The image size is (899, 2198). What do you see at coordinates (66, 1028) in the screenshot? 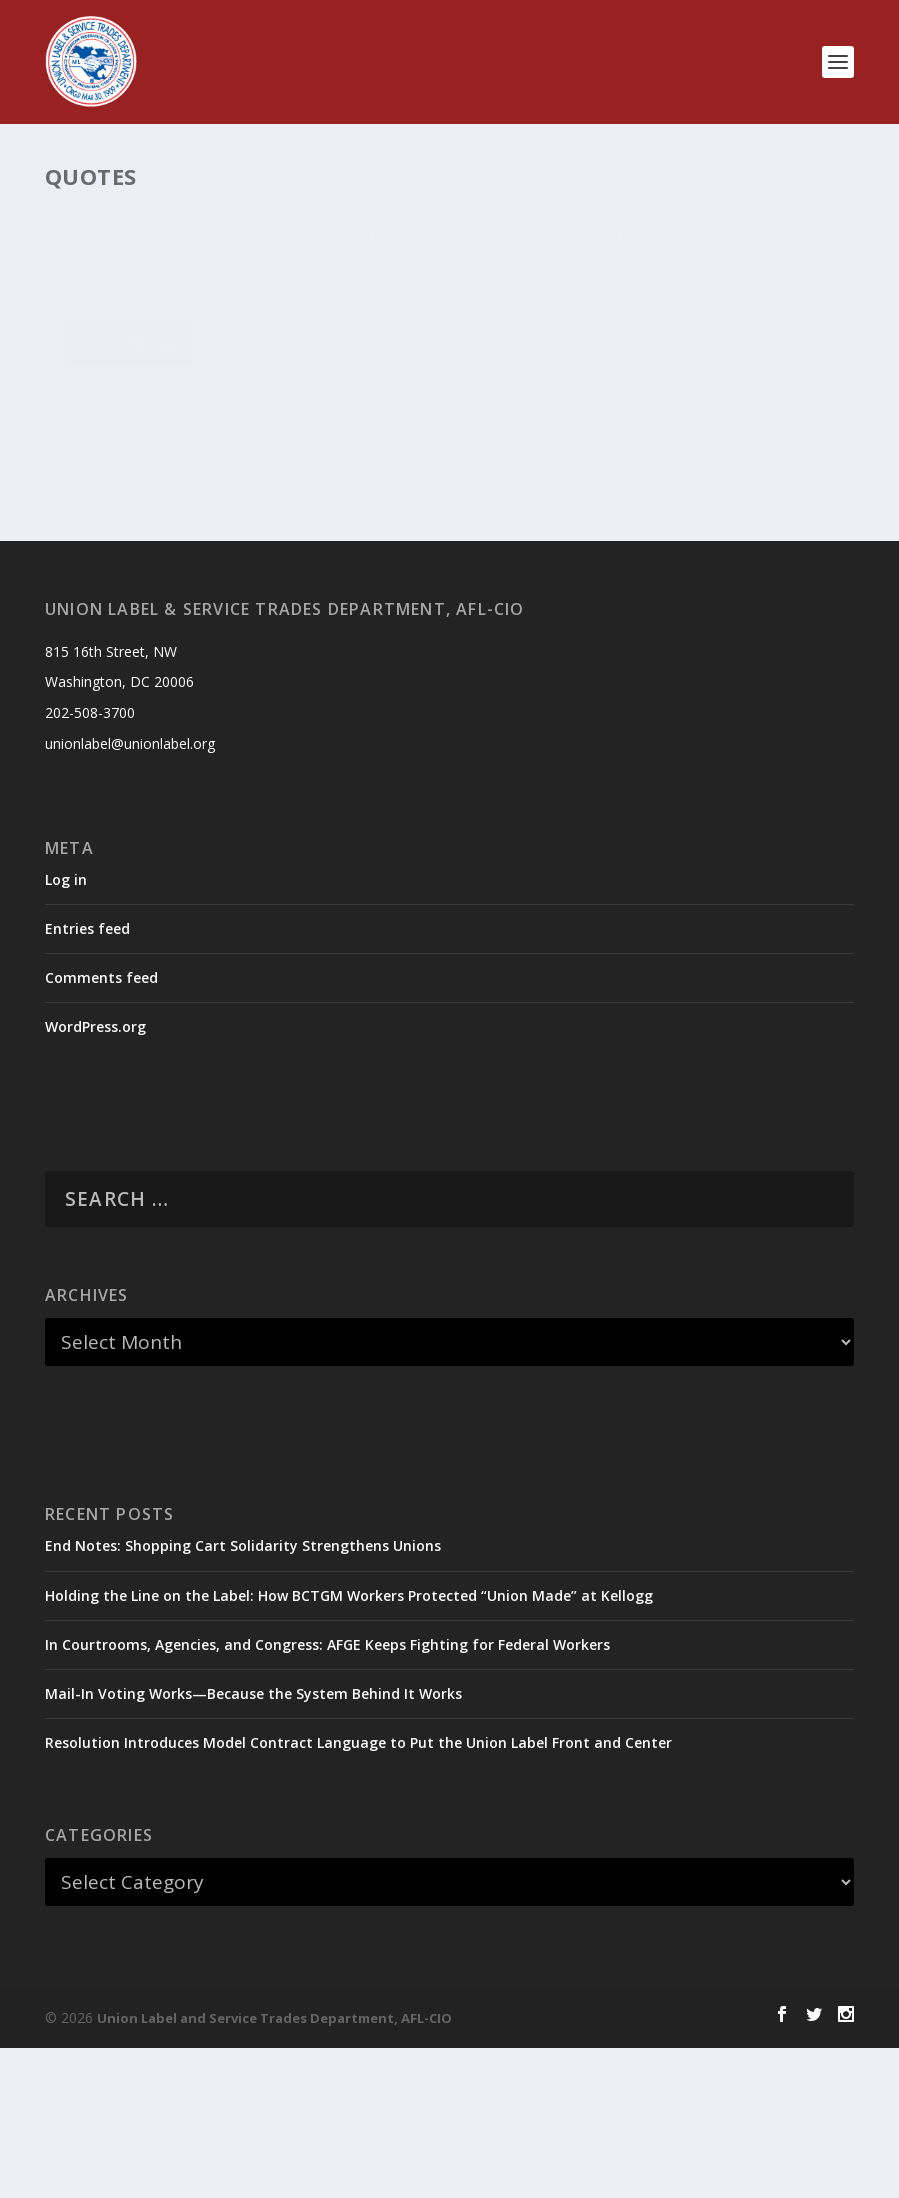
I see `Log in` at bounding box center [66, 1028].